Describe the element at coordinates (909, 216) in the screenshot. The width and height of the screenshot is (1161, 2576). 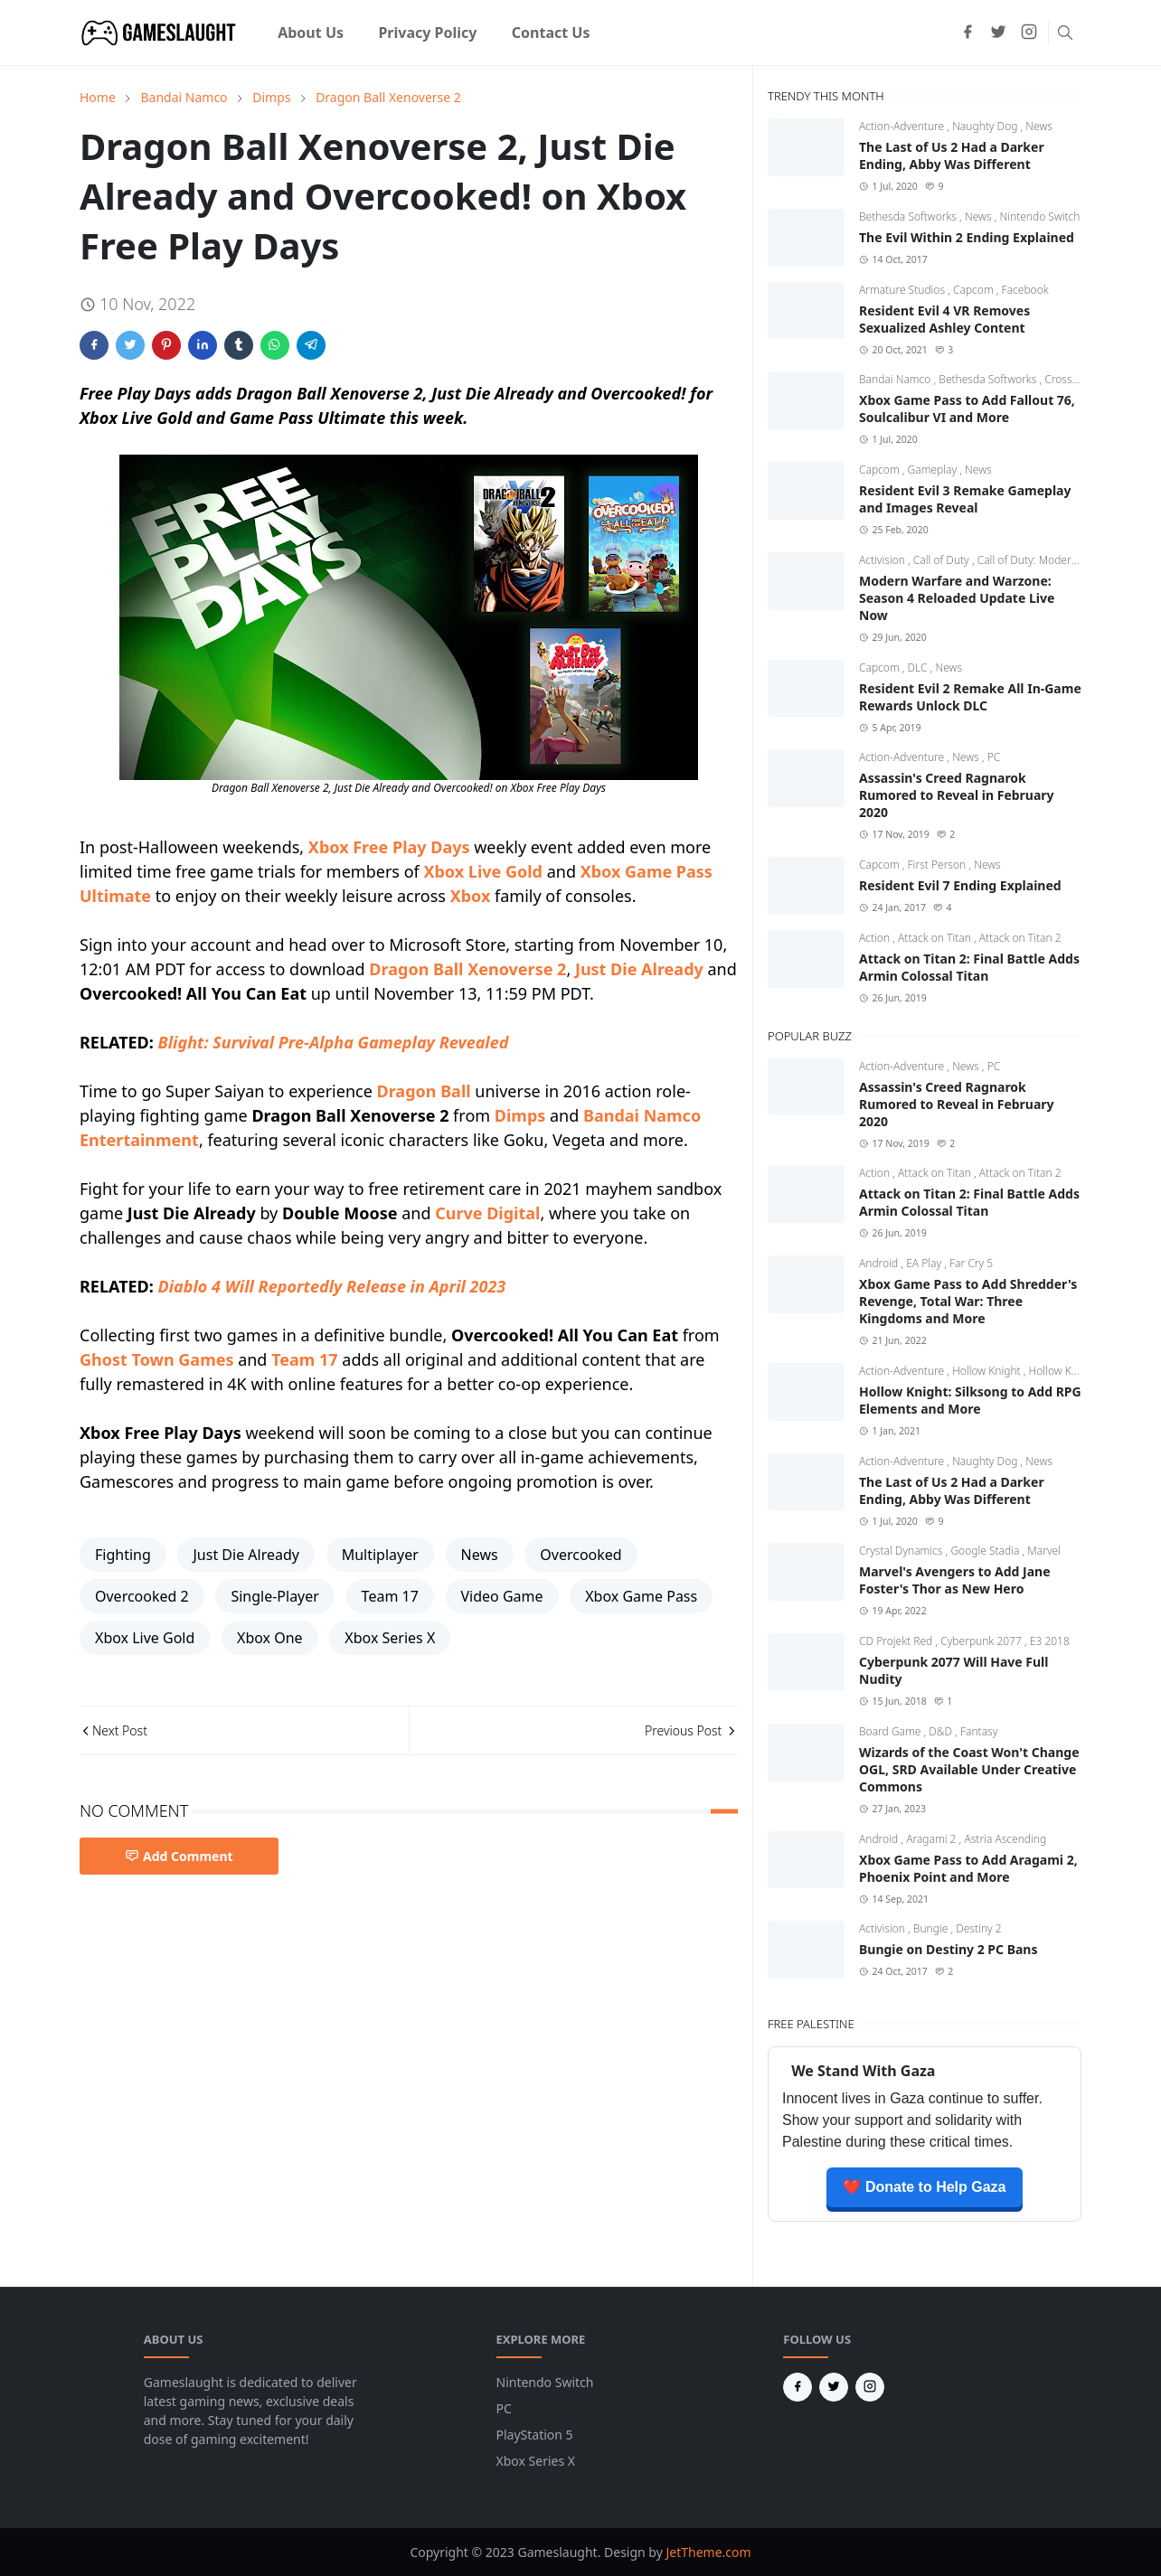
I see `Bethesda Softworks` at that location.